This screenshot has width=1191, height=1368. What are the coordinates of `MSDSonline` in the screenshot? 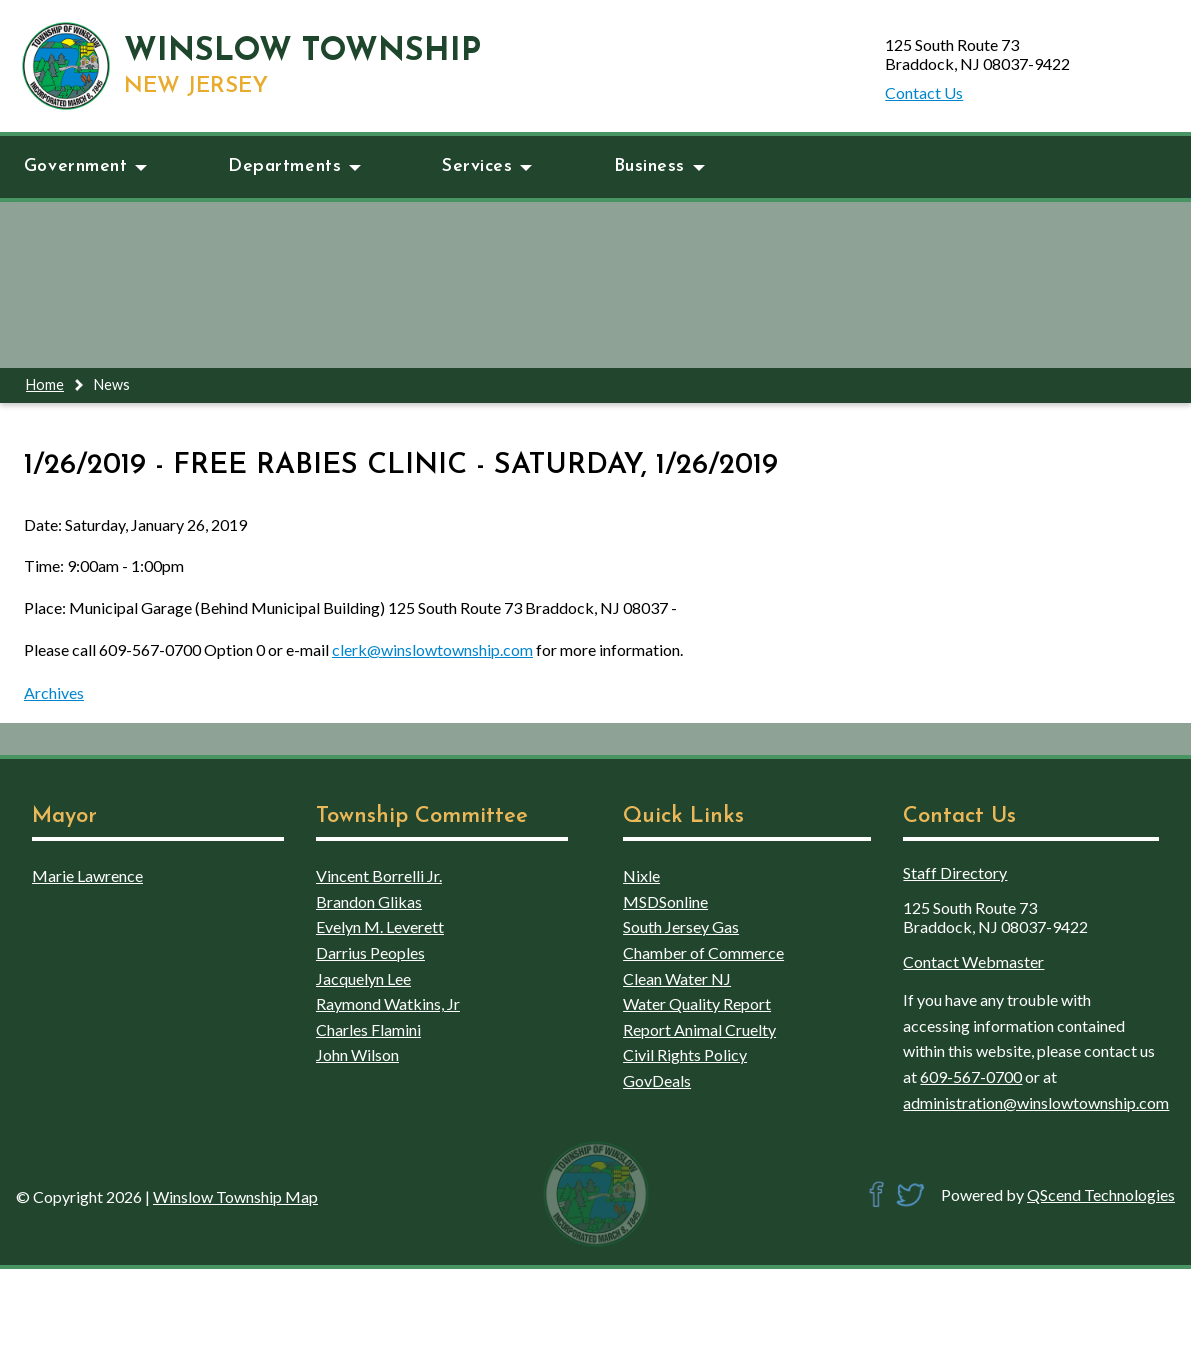 It's located at (665, 901).